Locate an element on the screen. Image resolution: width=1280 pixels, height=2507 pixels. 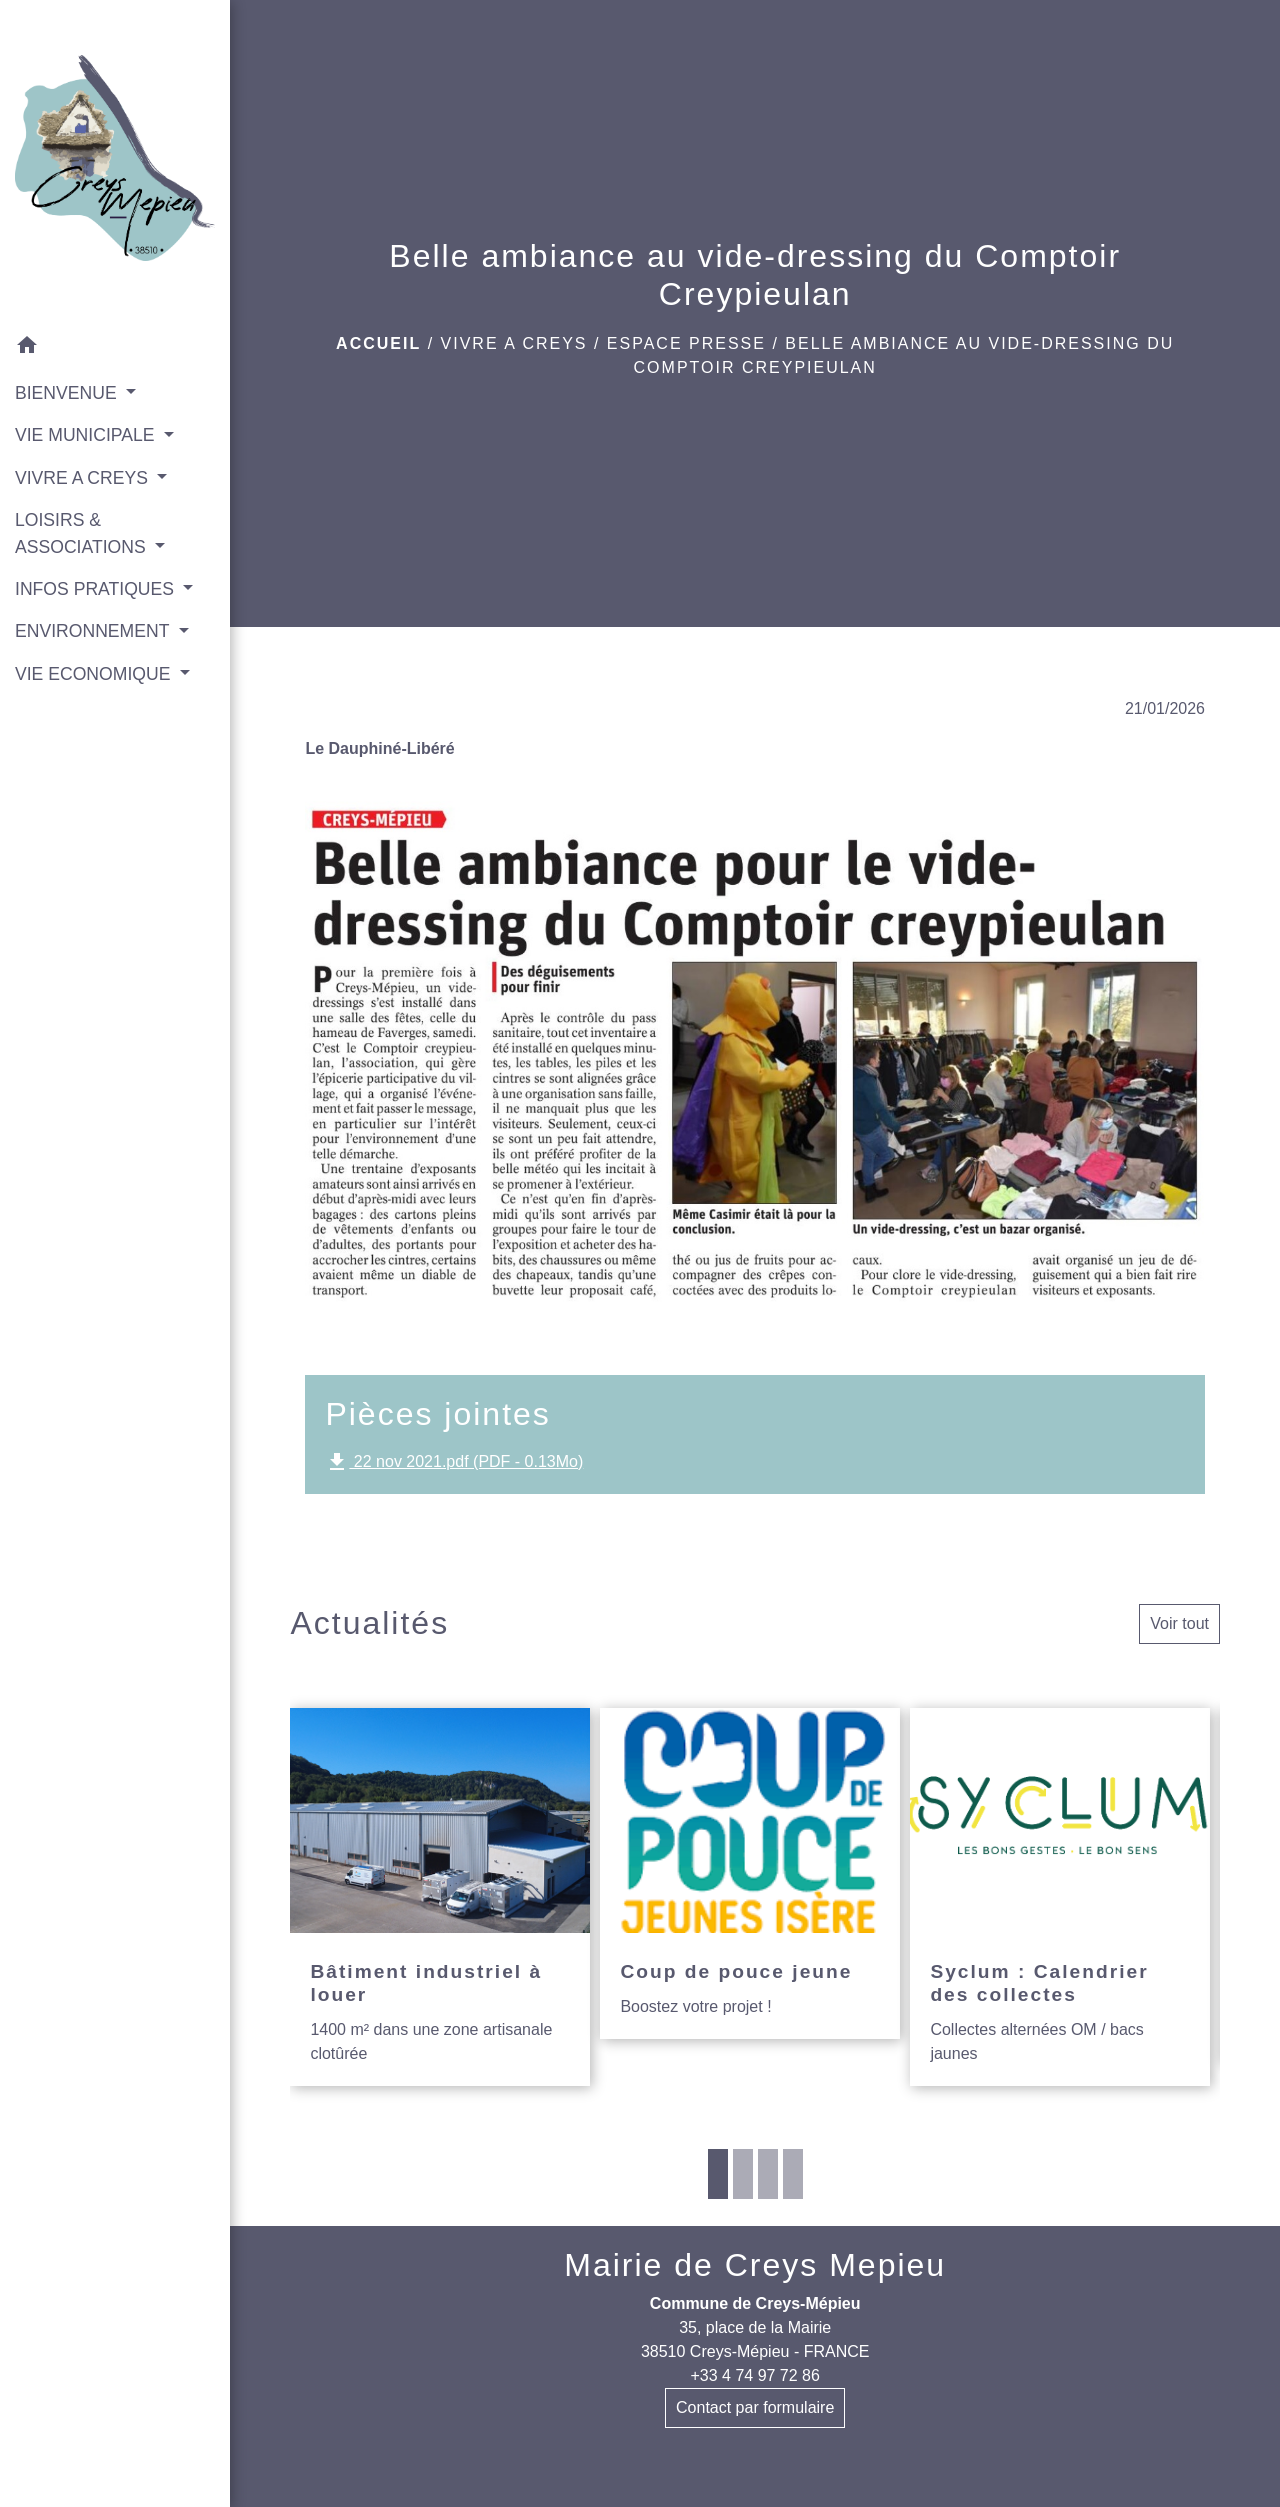
INFOS PRATIQUES [button] is located at coordinates (97, 589).